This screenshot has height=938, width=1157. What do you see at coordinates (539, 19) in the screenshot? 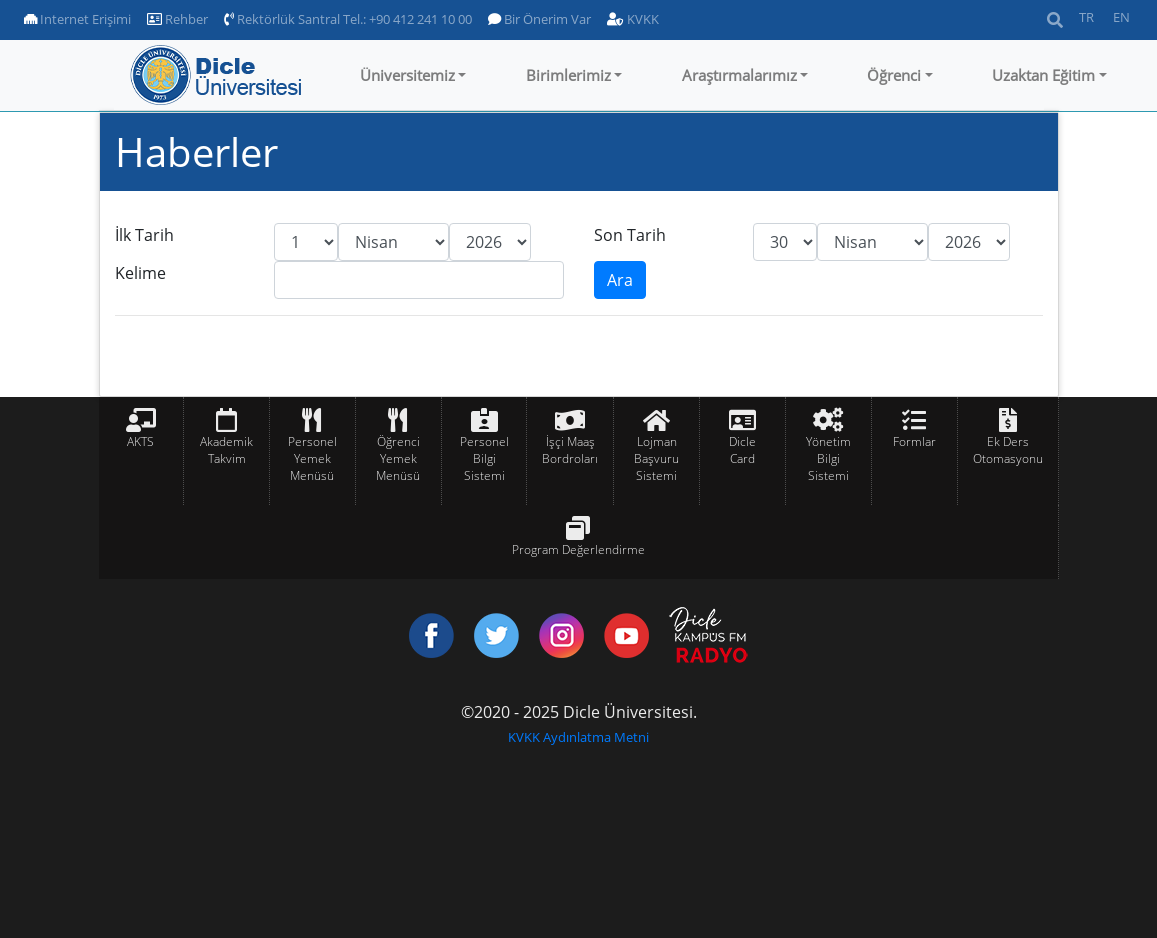
I see `Bir Önerim Var` at bounding box center [539, 19].